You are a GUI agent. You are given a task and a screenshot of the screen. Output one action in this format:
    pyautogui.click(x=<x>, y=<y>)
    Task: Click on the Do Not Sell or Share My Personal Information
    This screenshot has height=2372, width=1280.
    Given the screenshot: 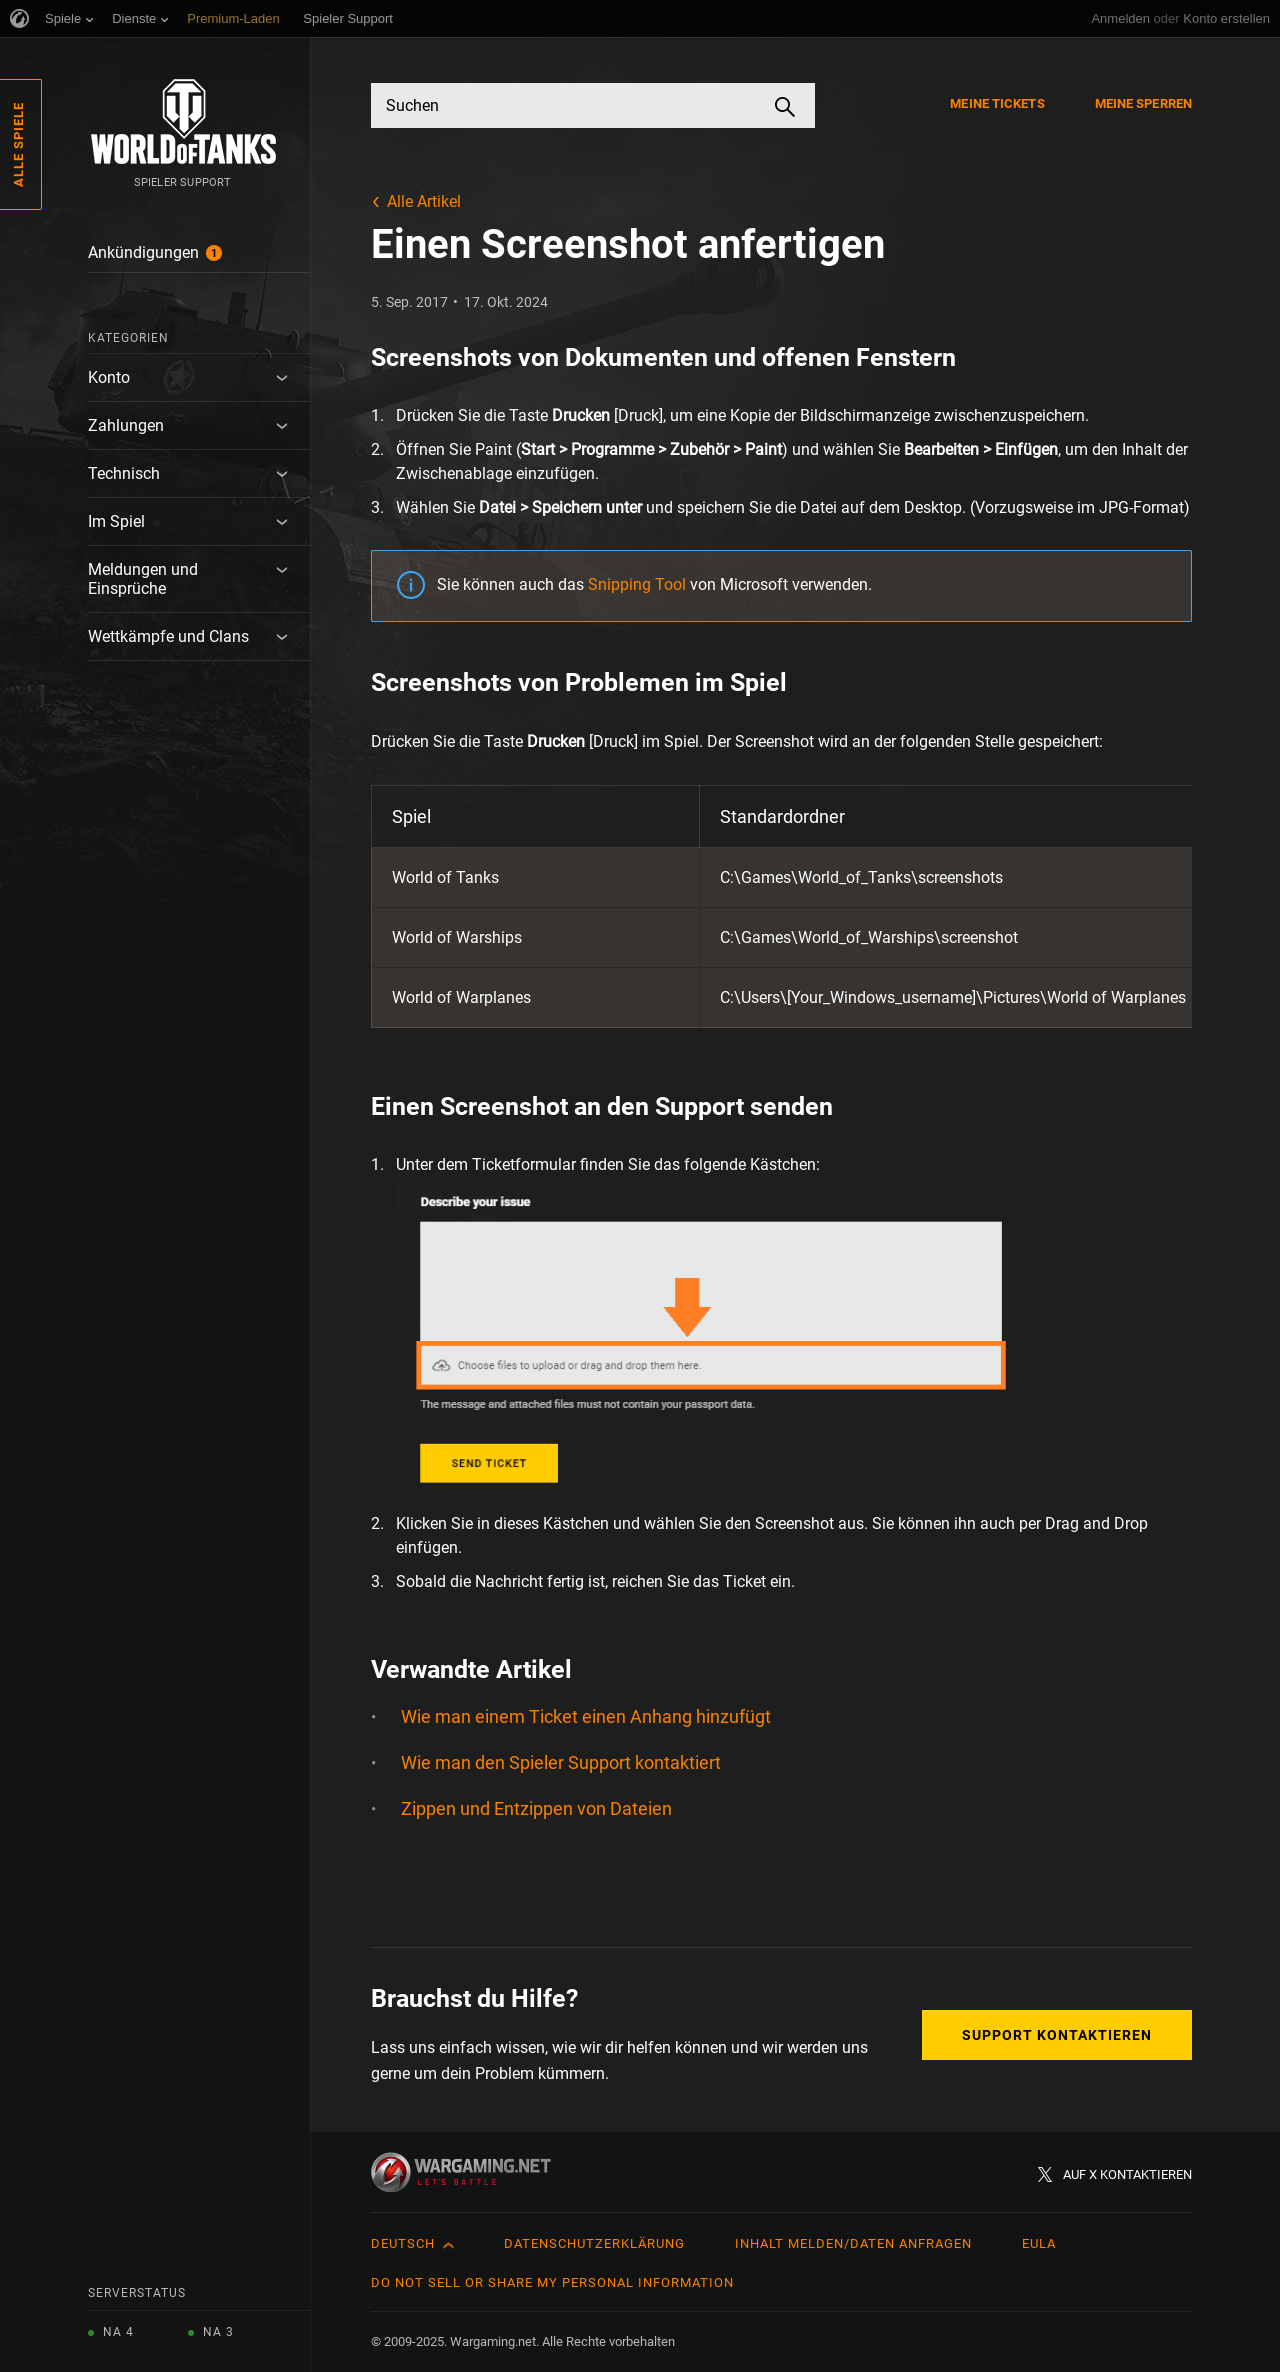 What is the action you would take?
    pyautogui.click(x=552, y=2282)
    